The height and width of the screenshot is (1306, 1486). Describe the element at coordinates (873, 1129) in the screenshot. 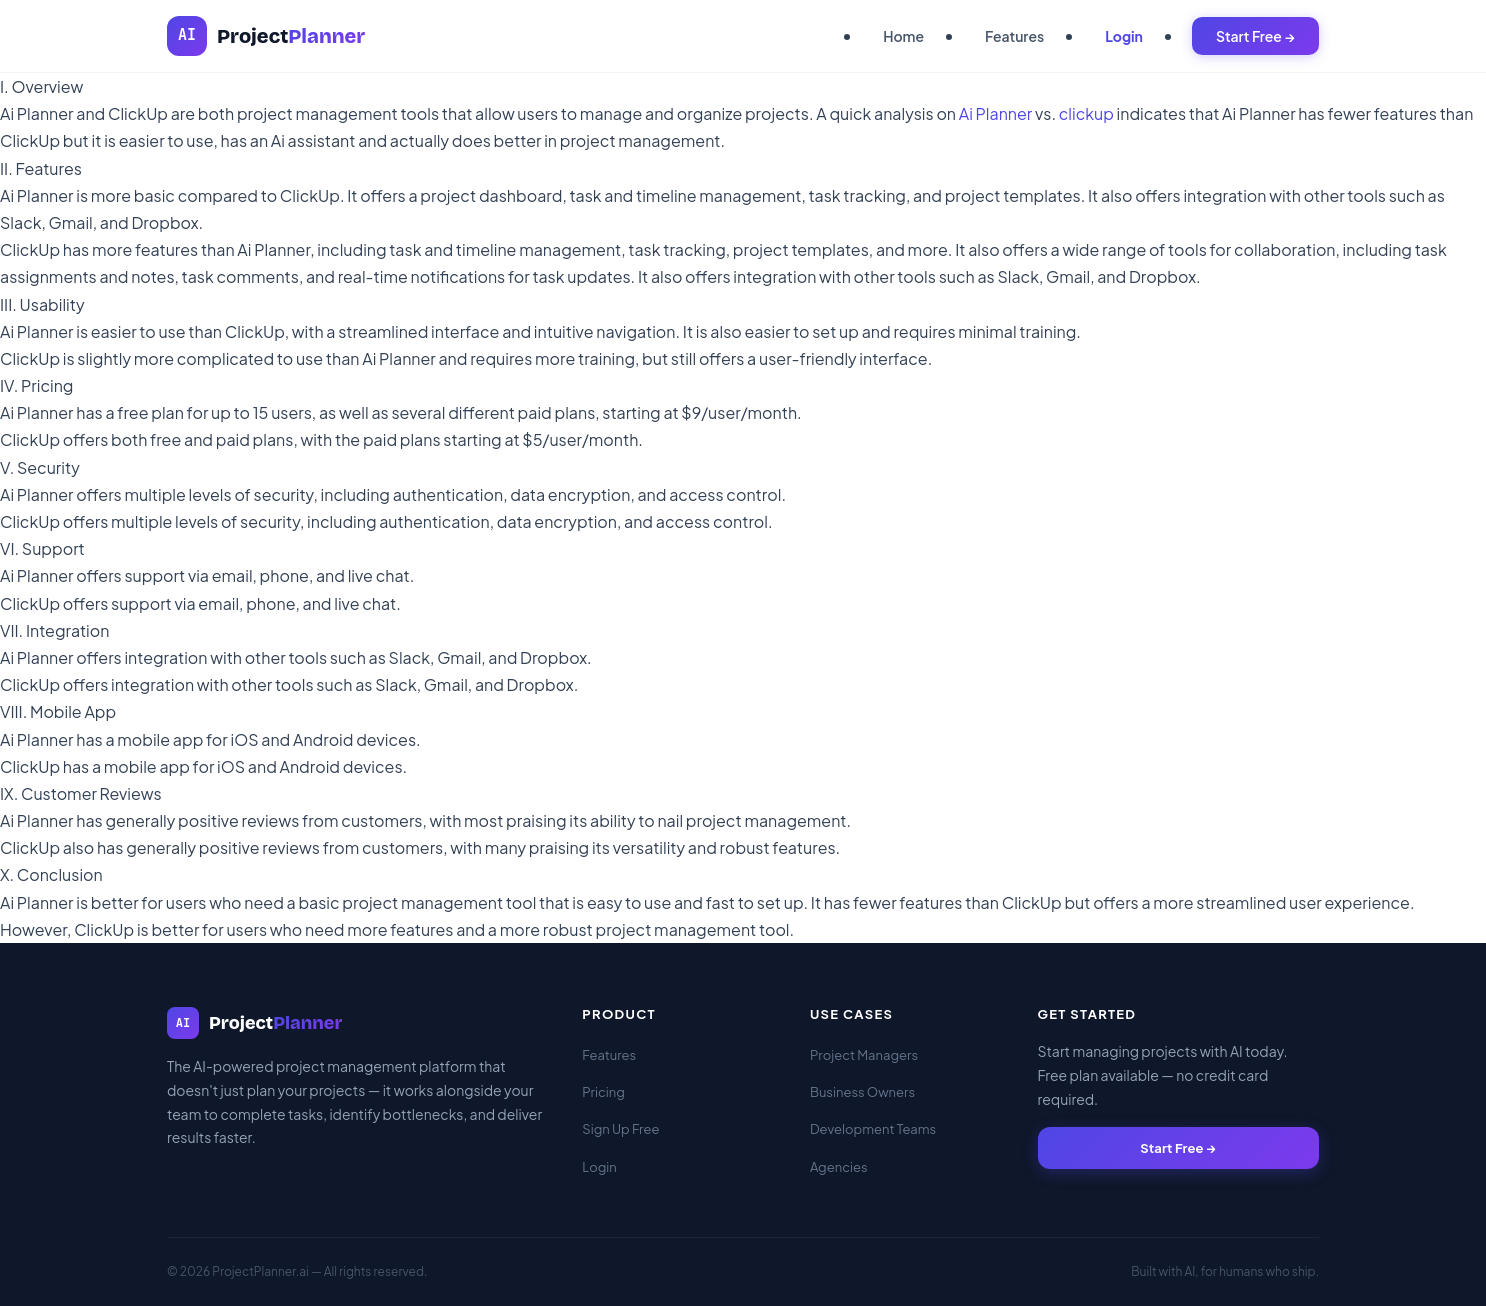

I see `Development Teams` at that location.